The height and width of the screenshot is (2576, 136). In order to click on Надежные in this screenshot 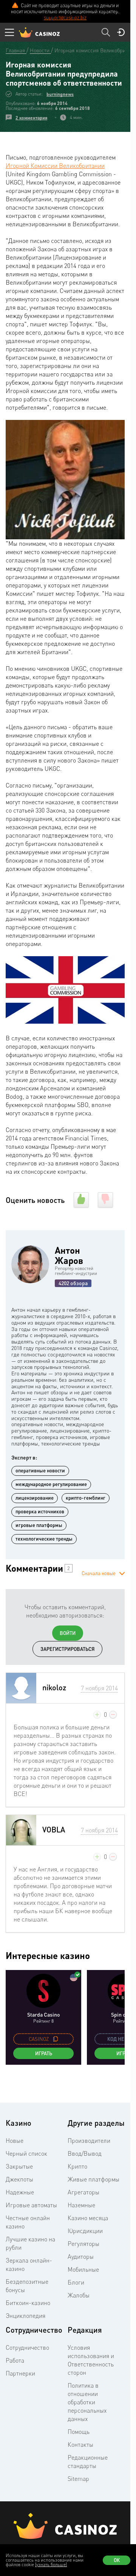, I will do `click(20, 2192)`.